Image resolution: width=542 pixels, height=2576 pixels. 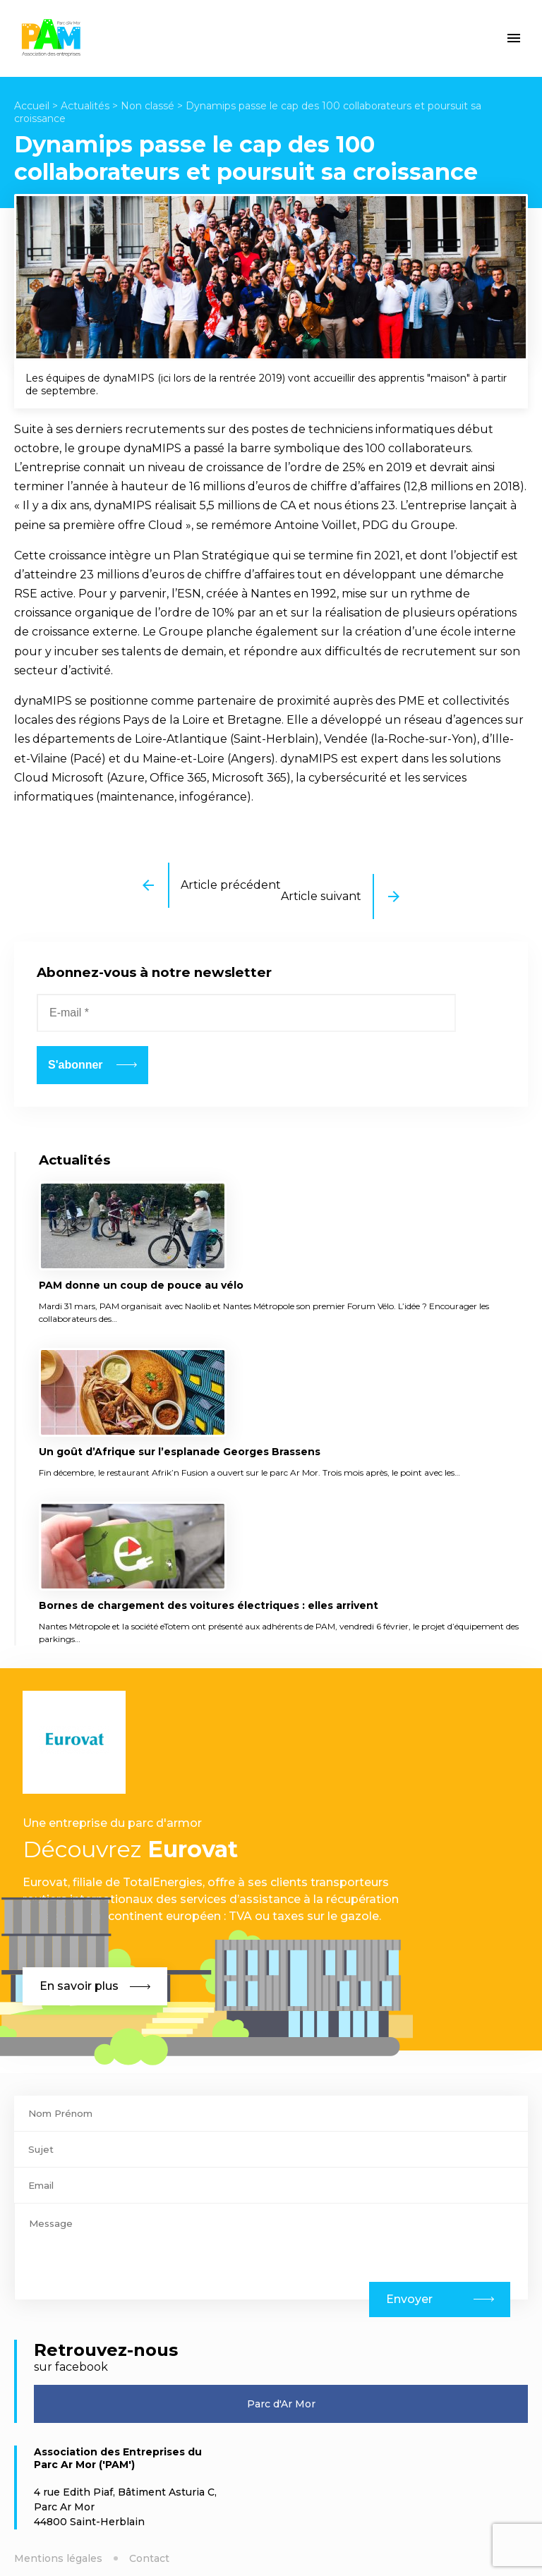 I want to click on En savoir plus, so click(x=95, y=1986).